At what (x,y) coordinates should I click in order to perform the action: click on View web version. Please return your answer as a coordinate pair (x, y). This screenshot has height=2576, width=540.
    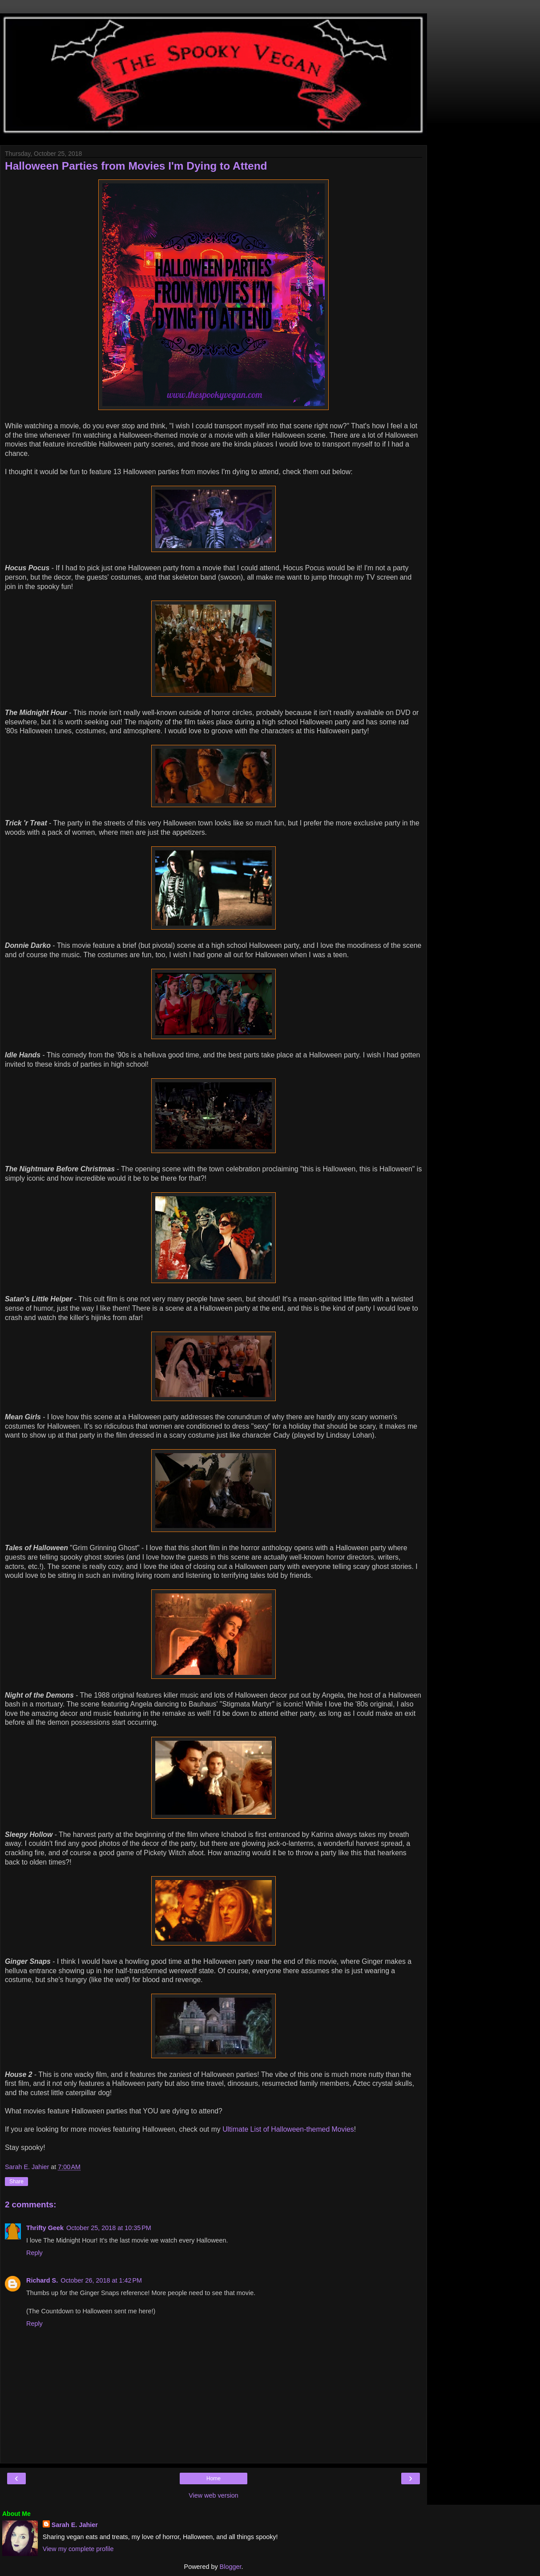
    Looking at the image, I should click on (213, 2495).